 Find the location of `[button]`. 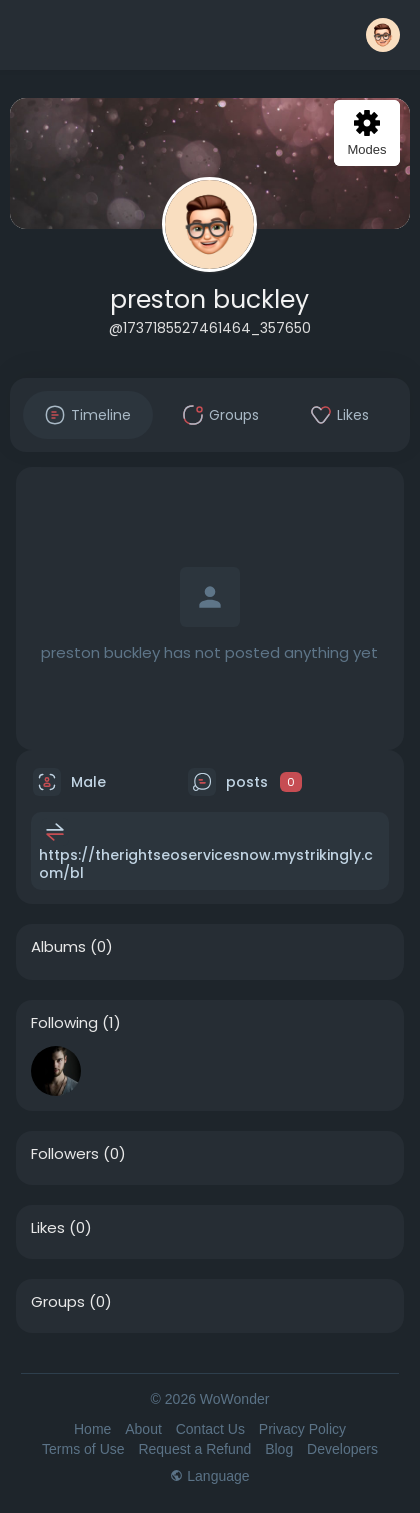

[button] is located at coordinates (383, 35).